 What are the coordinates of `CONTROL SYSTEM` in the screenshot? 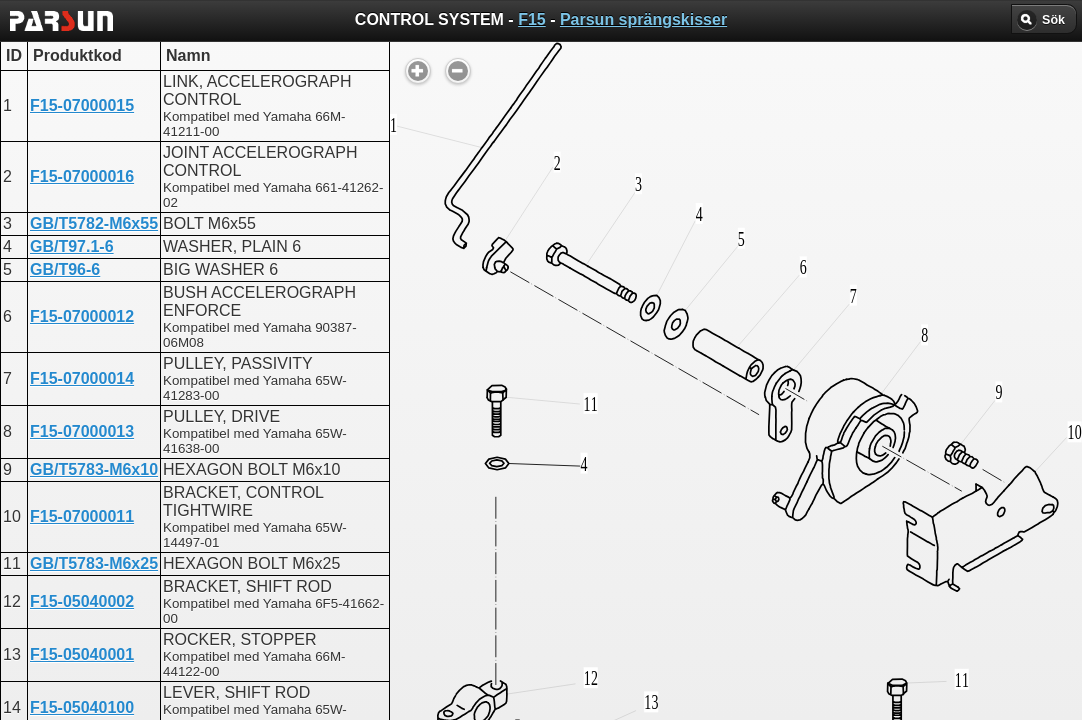 It's located at (502, 528).